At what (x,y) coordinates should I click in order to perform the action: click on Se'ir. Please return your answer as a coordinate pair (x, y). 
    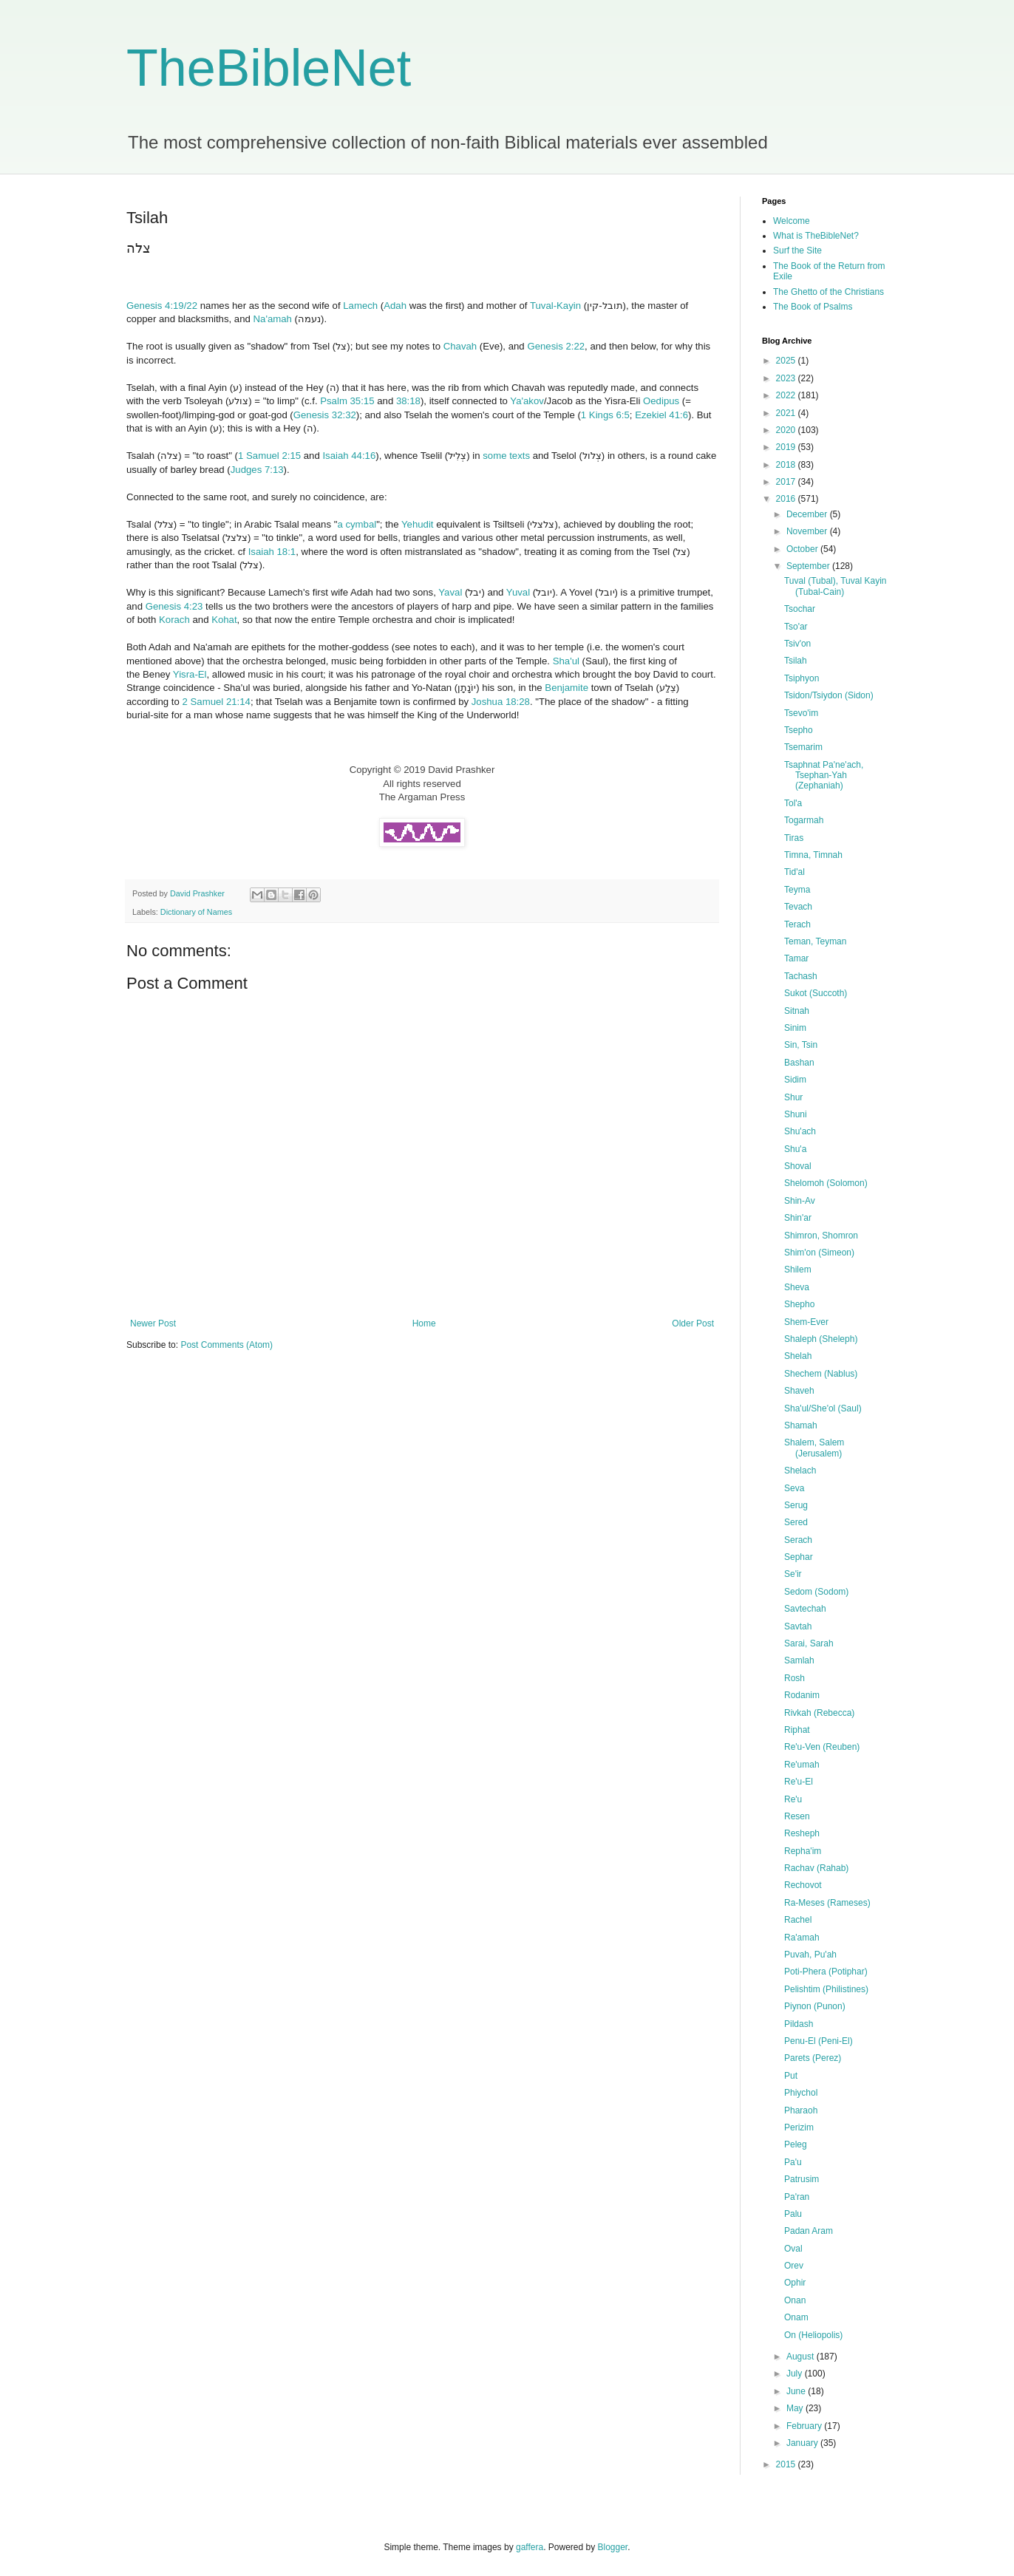
    Looking at the image, I should click on (793, 1574).